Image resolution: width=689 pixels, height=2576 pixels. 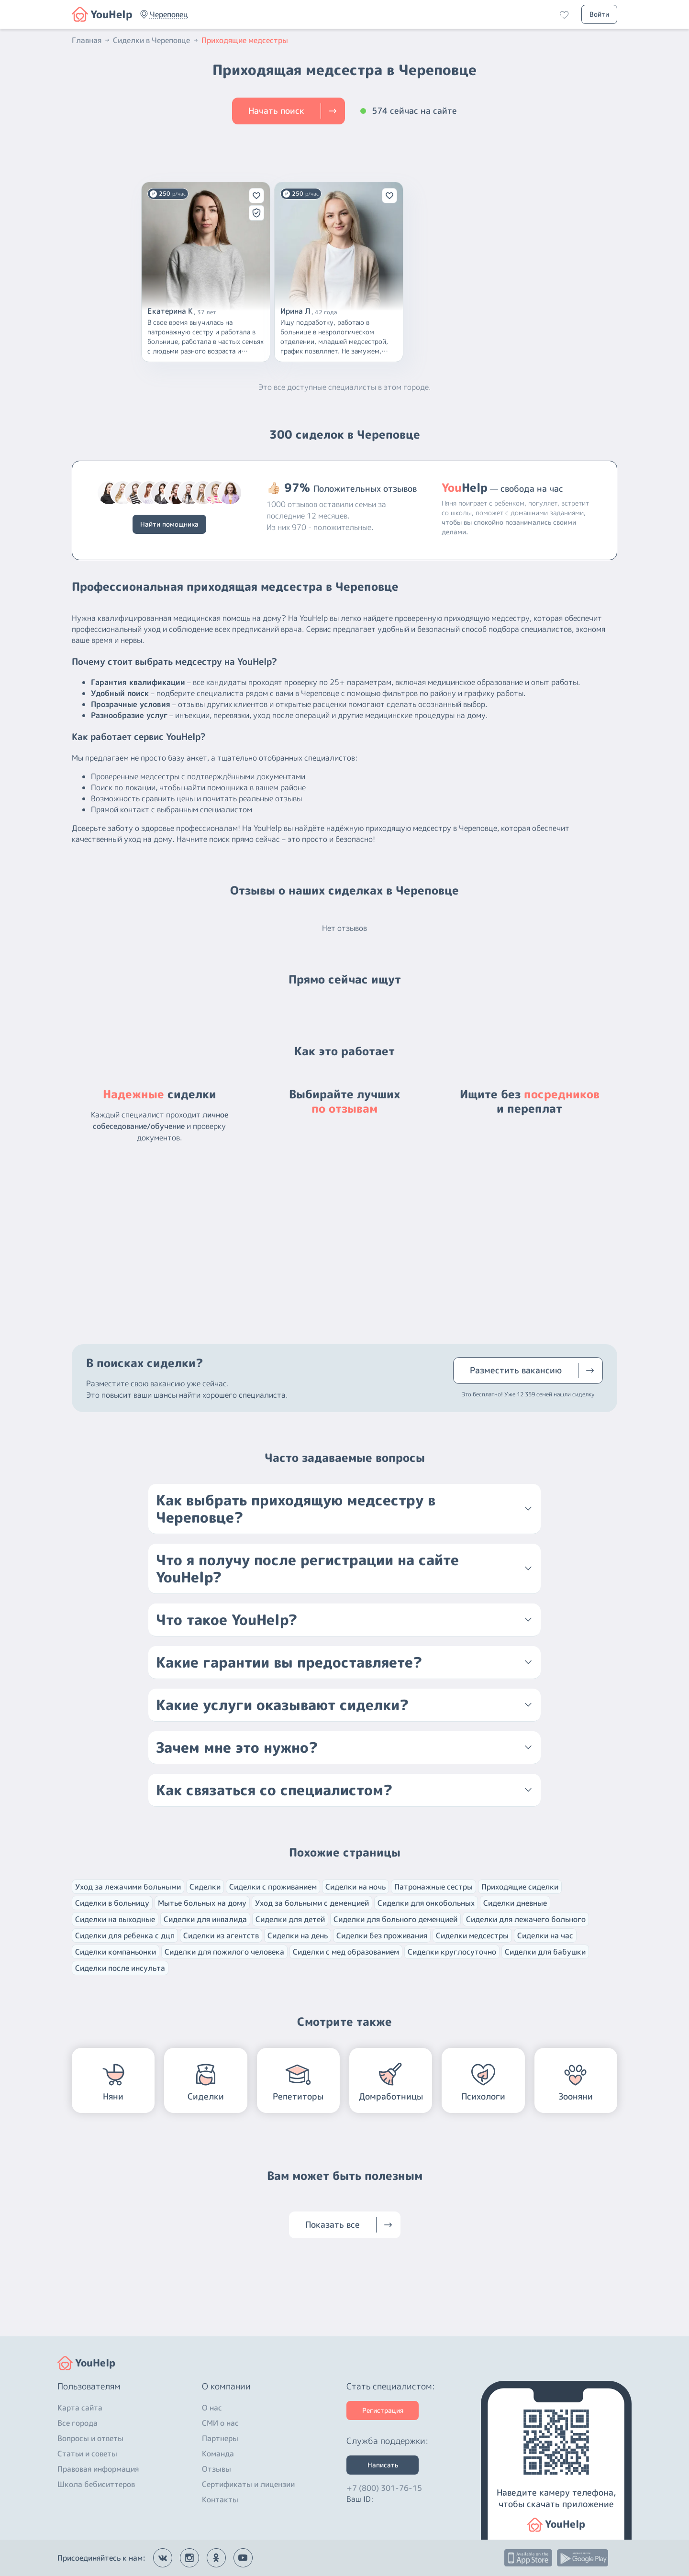 What do you see at coordinates (202, 1903) in the screenshot?
I see `Мытье больных на дому` at bounding box center [202, 1903].